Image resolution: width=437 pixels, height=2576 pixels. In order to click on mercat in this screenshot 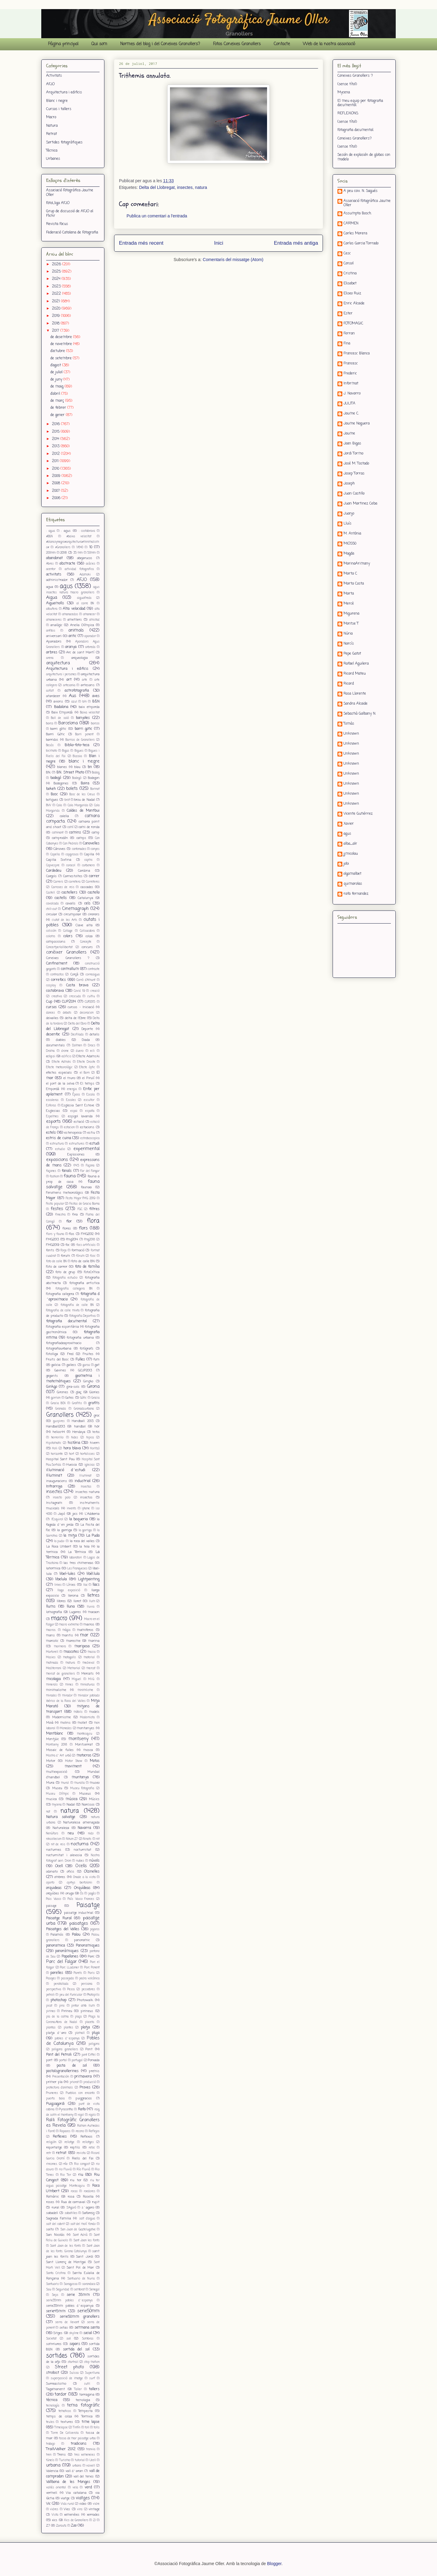, I will do `click(90, 1668)`.